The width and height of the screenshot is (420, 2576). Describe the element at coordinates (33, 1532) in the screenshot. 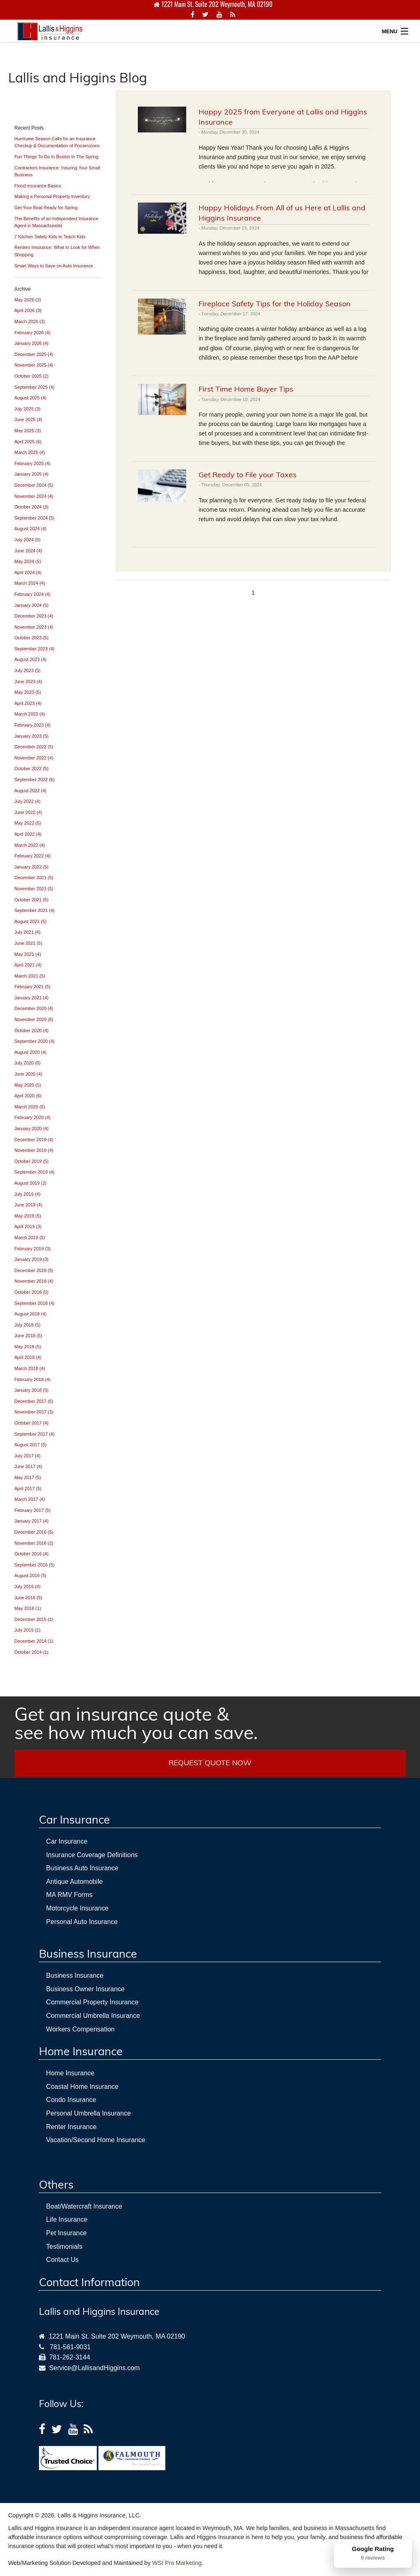

I see `December 2016 (5)` at that location.